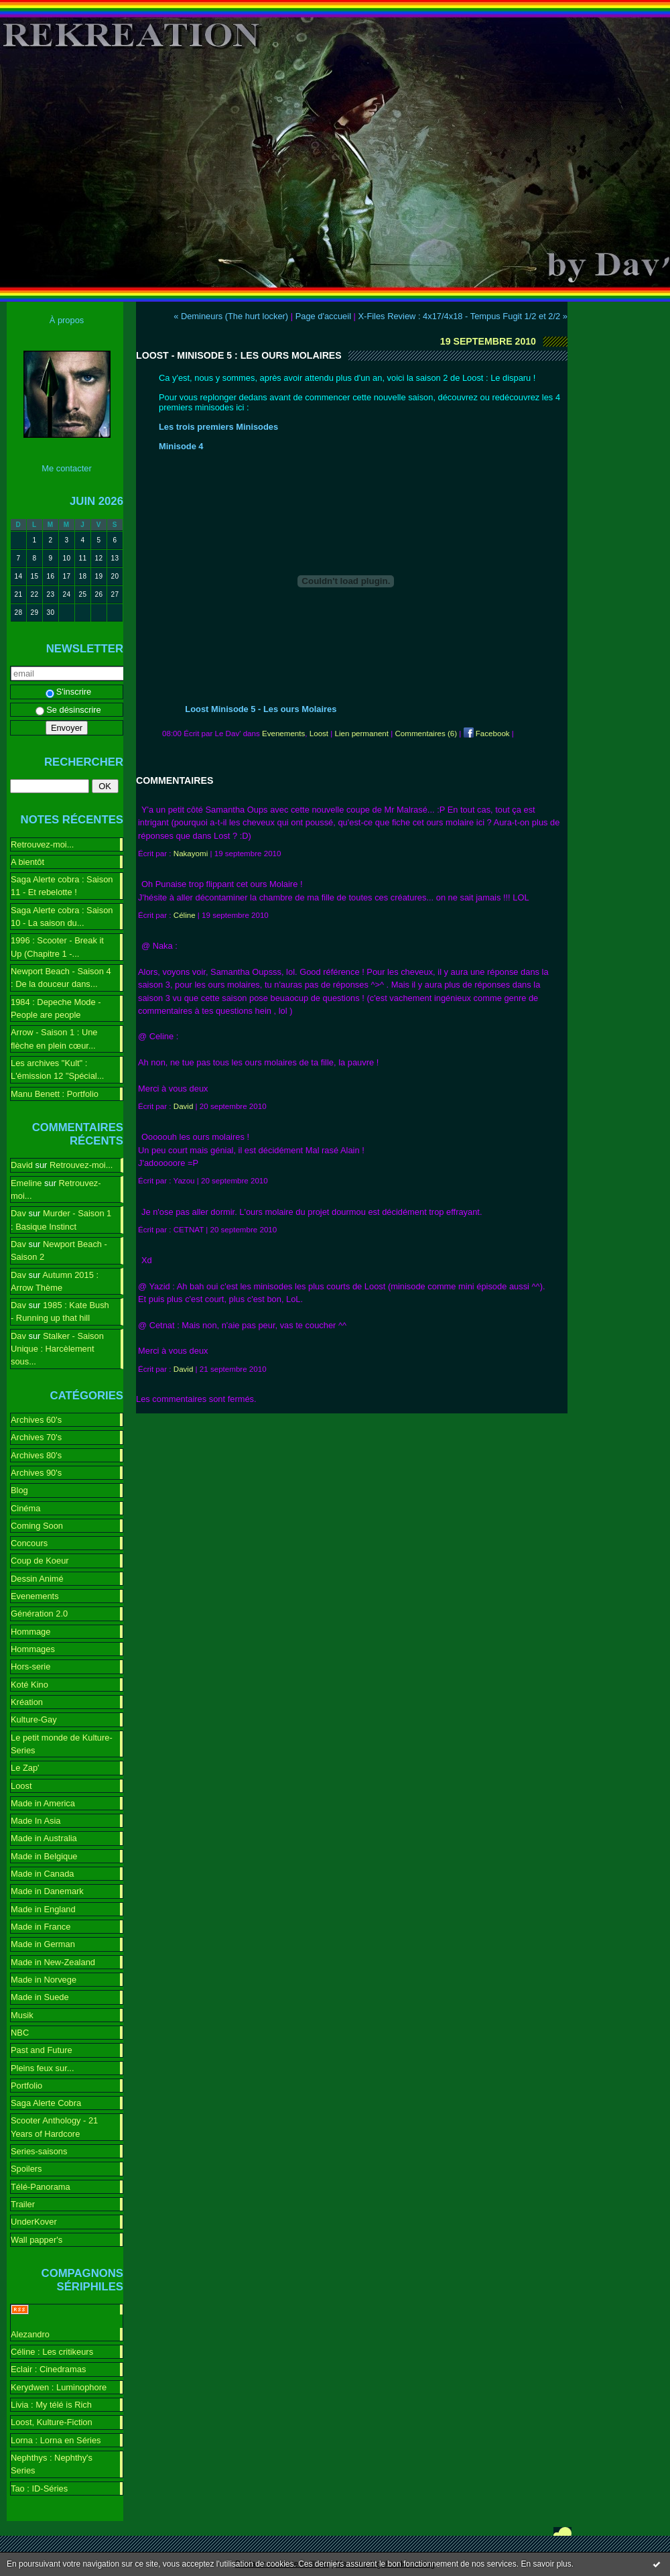 The height and width of the screenshot is (2576, 670). I want to click on Archives 70's, so click(36, 1437).